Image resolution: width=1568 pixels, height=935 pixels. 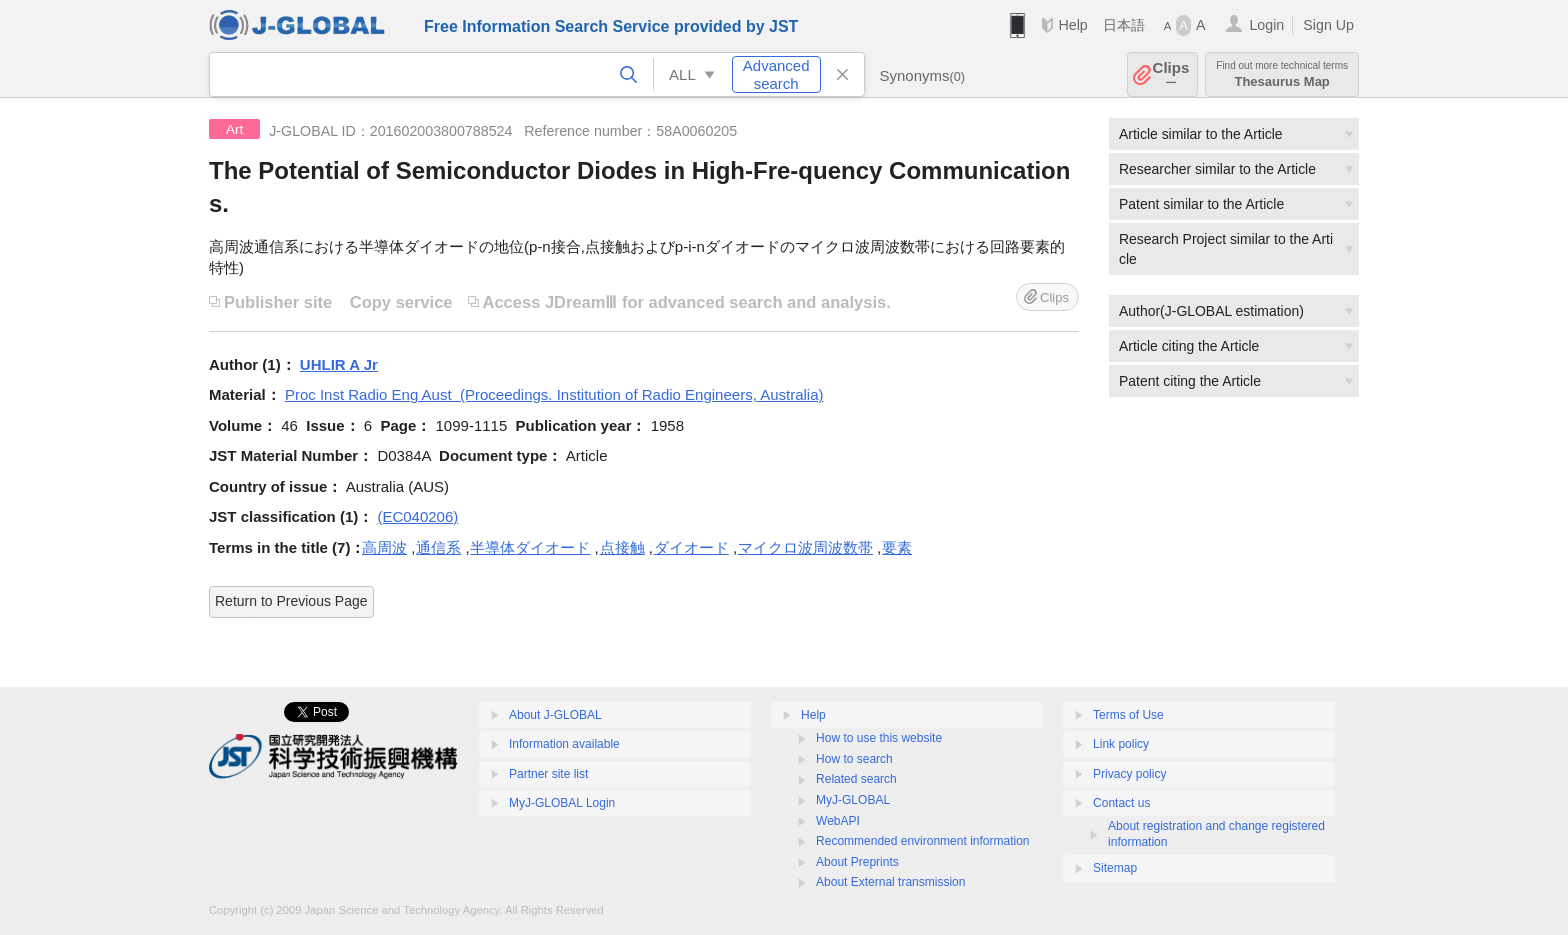 What do you see at coordinates (1128, 715) in the screenshot?
I see `Terms of Use` at bounding box center [1128, 715].